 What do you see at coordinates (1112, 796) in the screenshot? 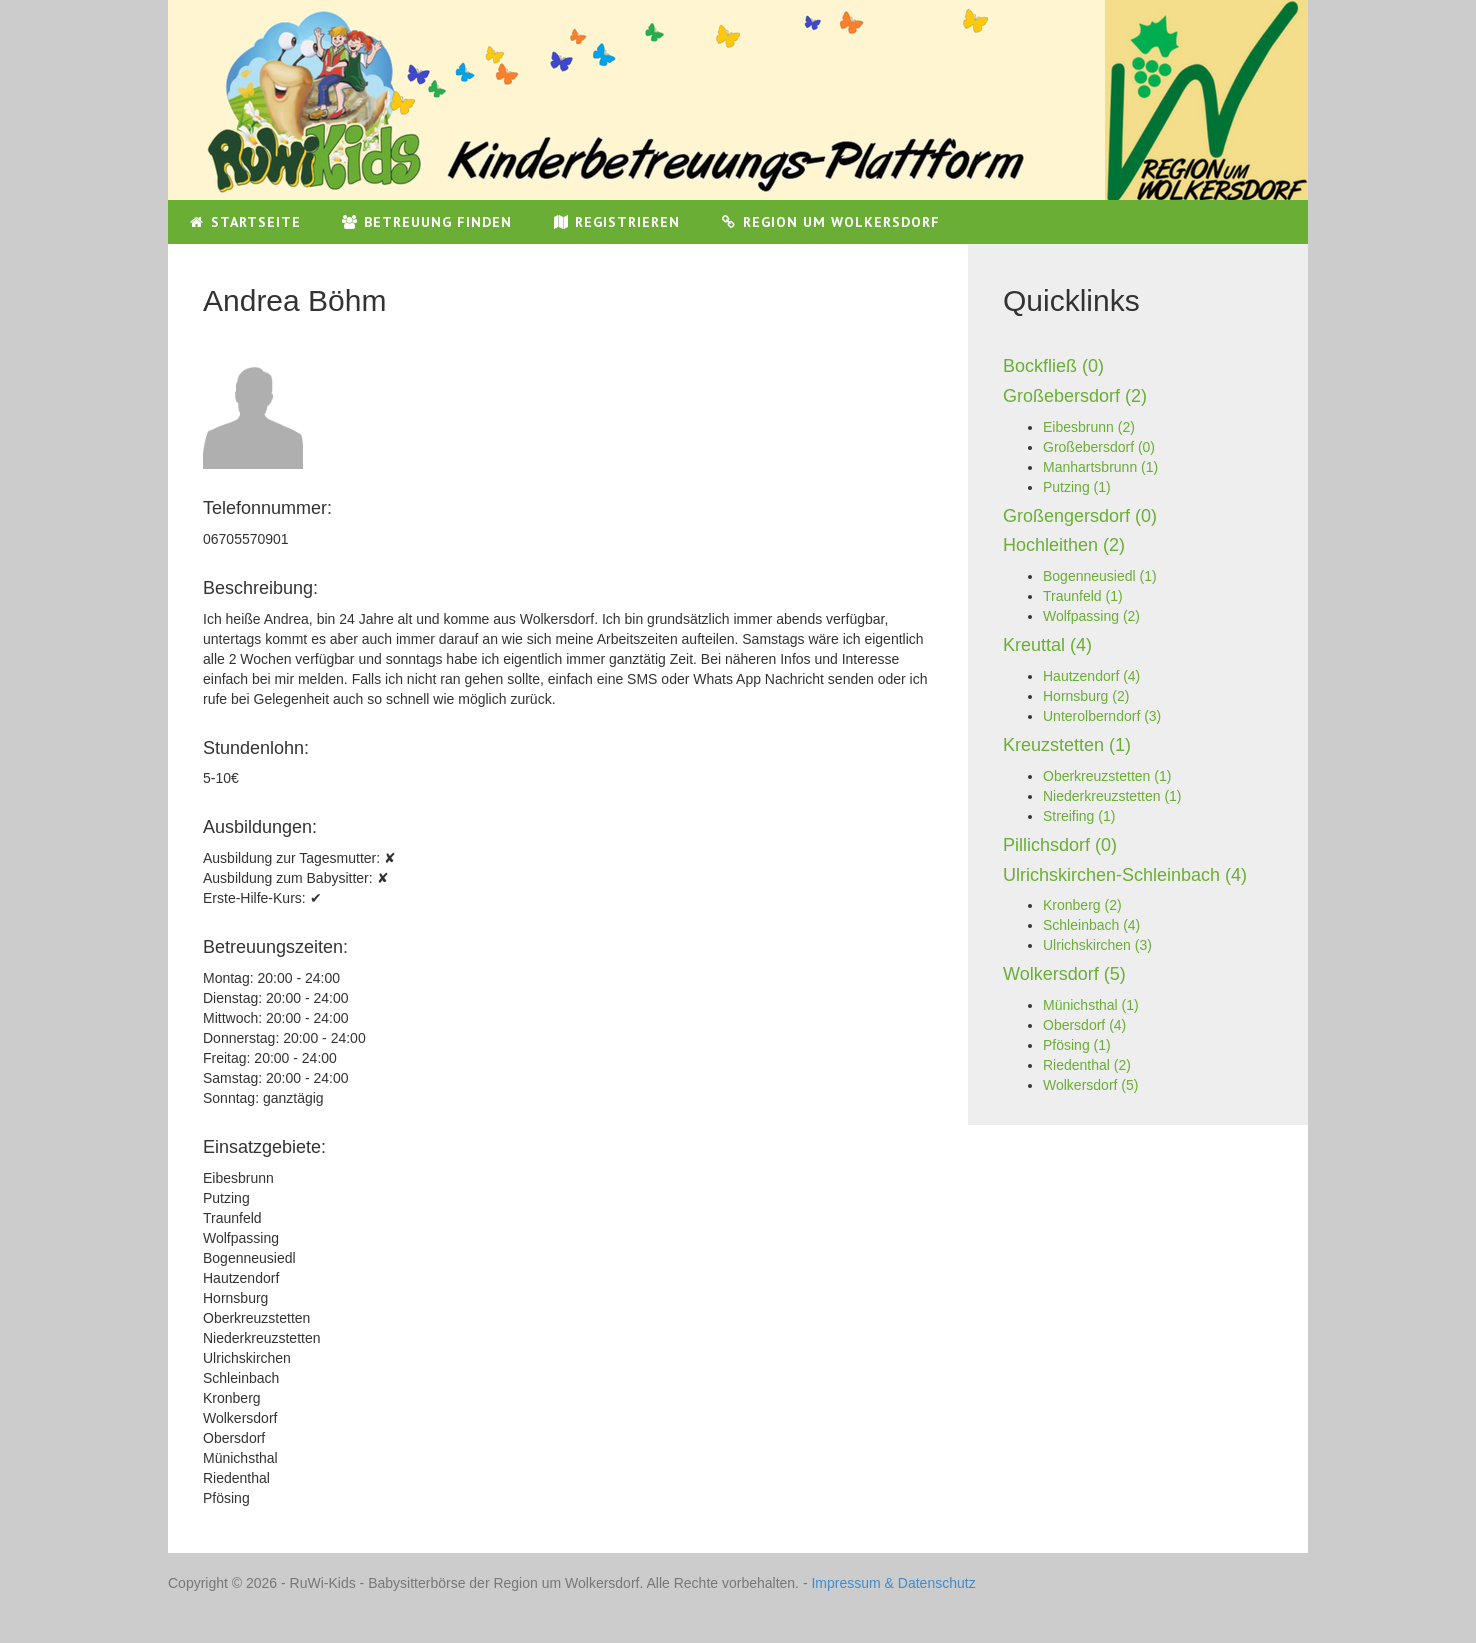
I see `Niederkreuzstetten (1)` at bounding box center [1112, 796].